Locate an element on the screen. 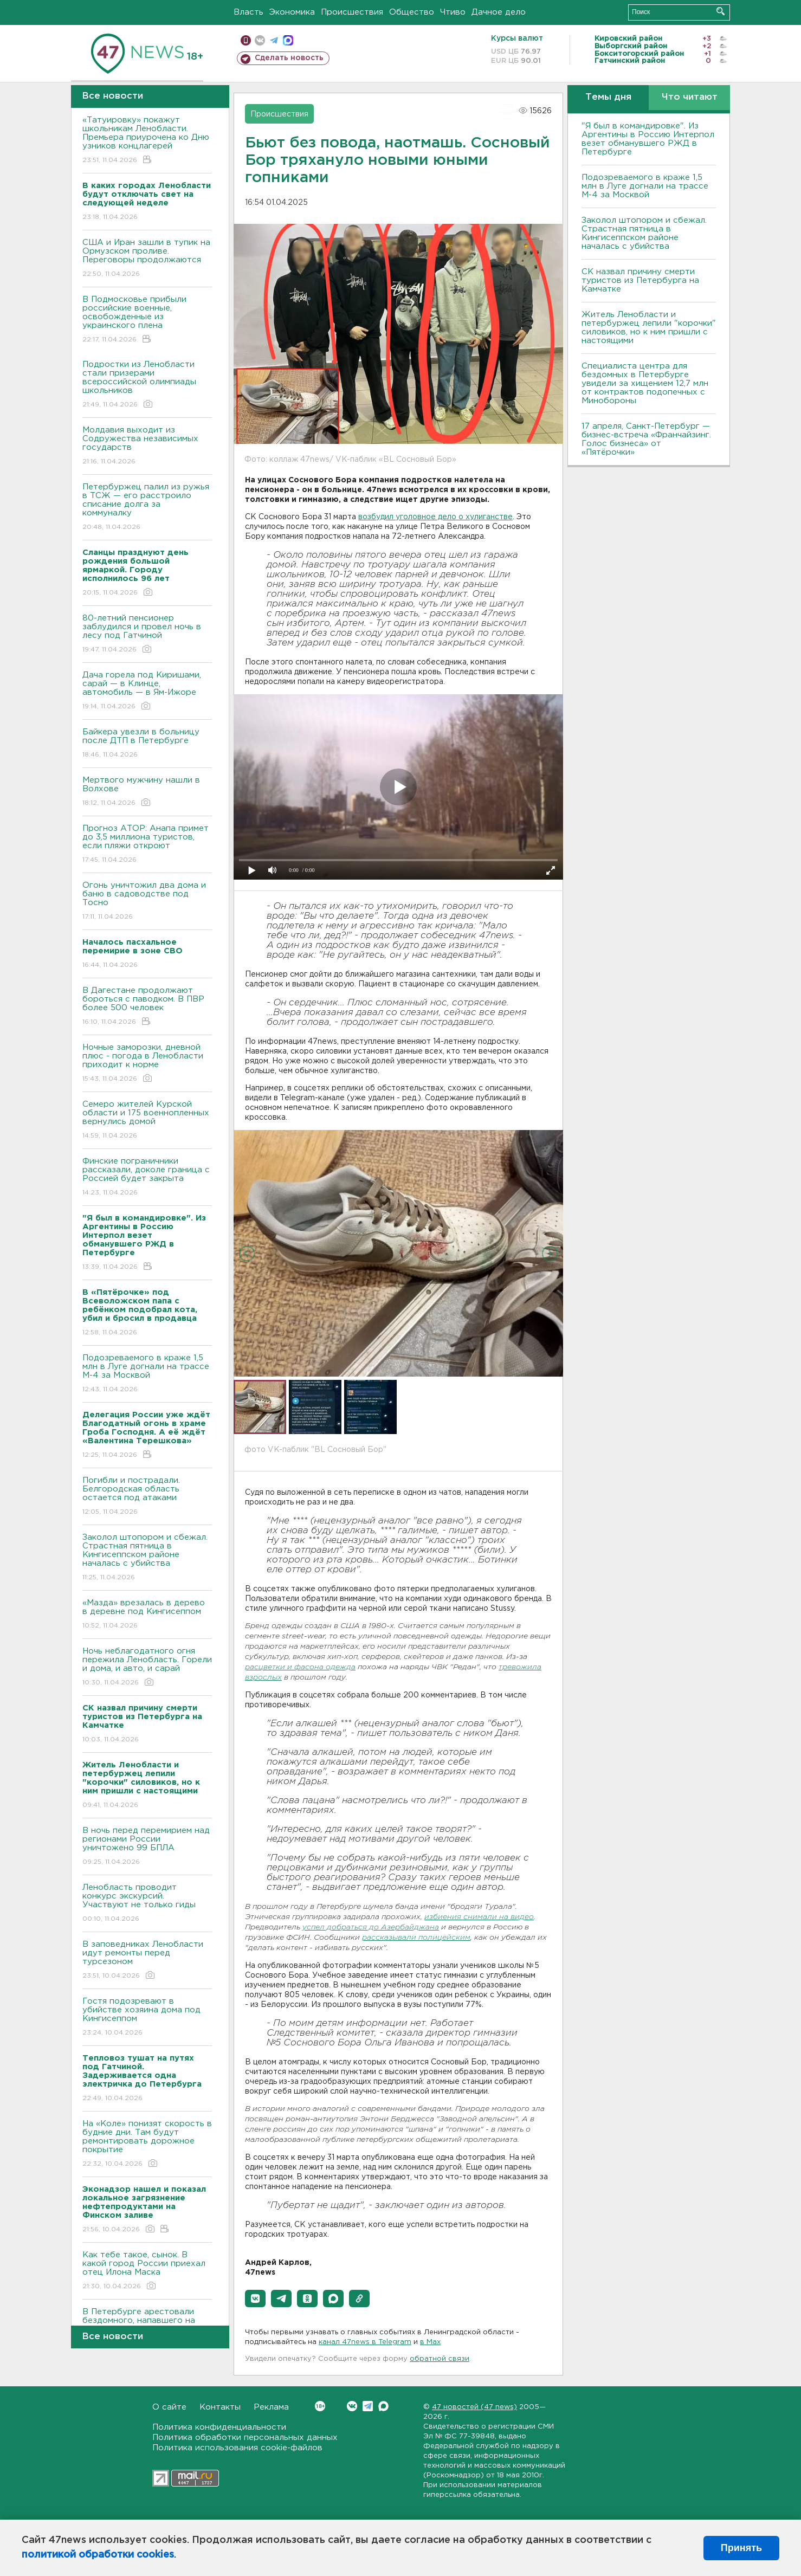  На «Коле» понизят скорость в будние дни. Там будут ремонтировать дорожное покрытие is located at coordinates (147, 2144).